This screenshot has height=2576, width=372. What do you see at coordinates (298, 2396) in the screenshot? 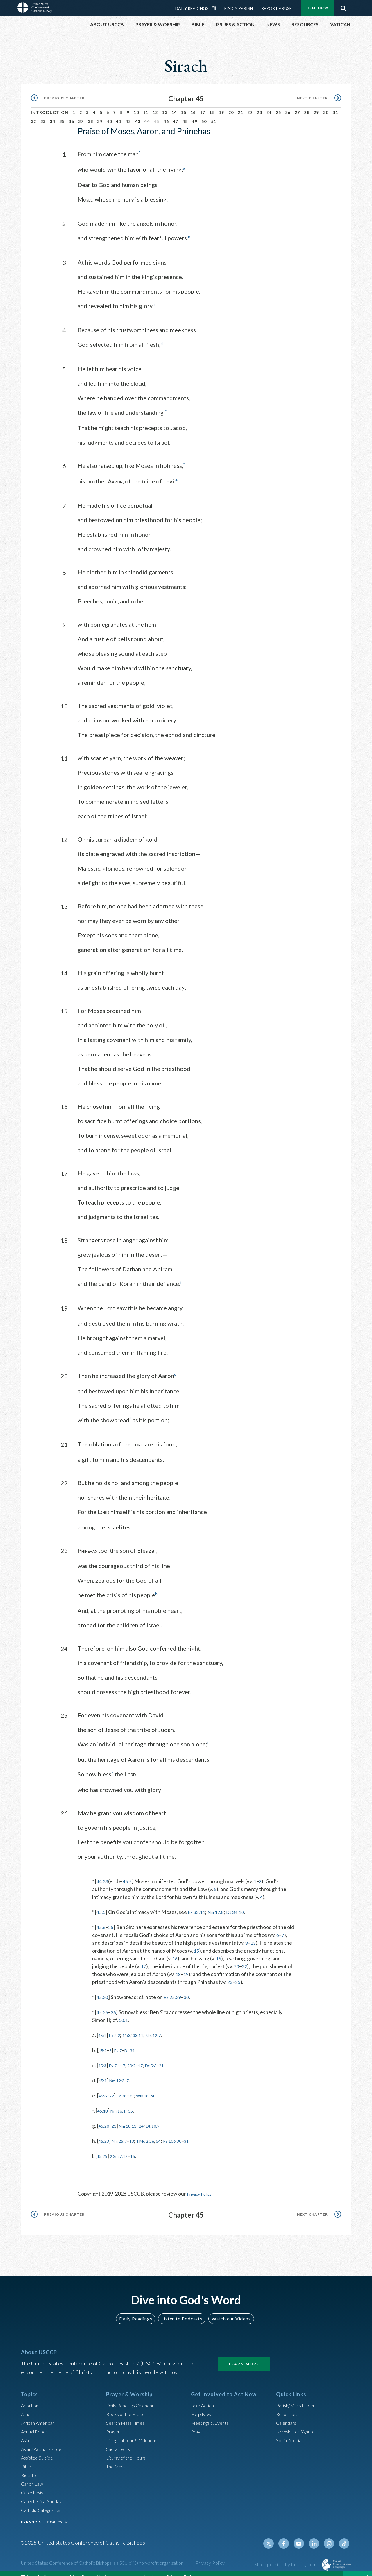
I see `Parish/Mass Finder` at bounding box center [298, 2396].